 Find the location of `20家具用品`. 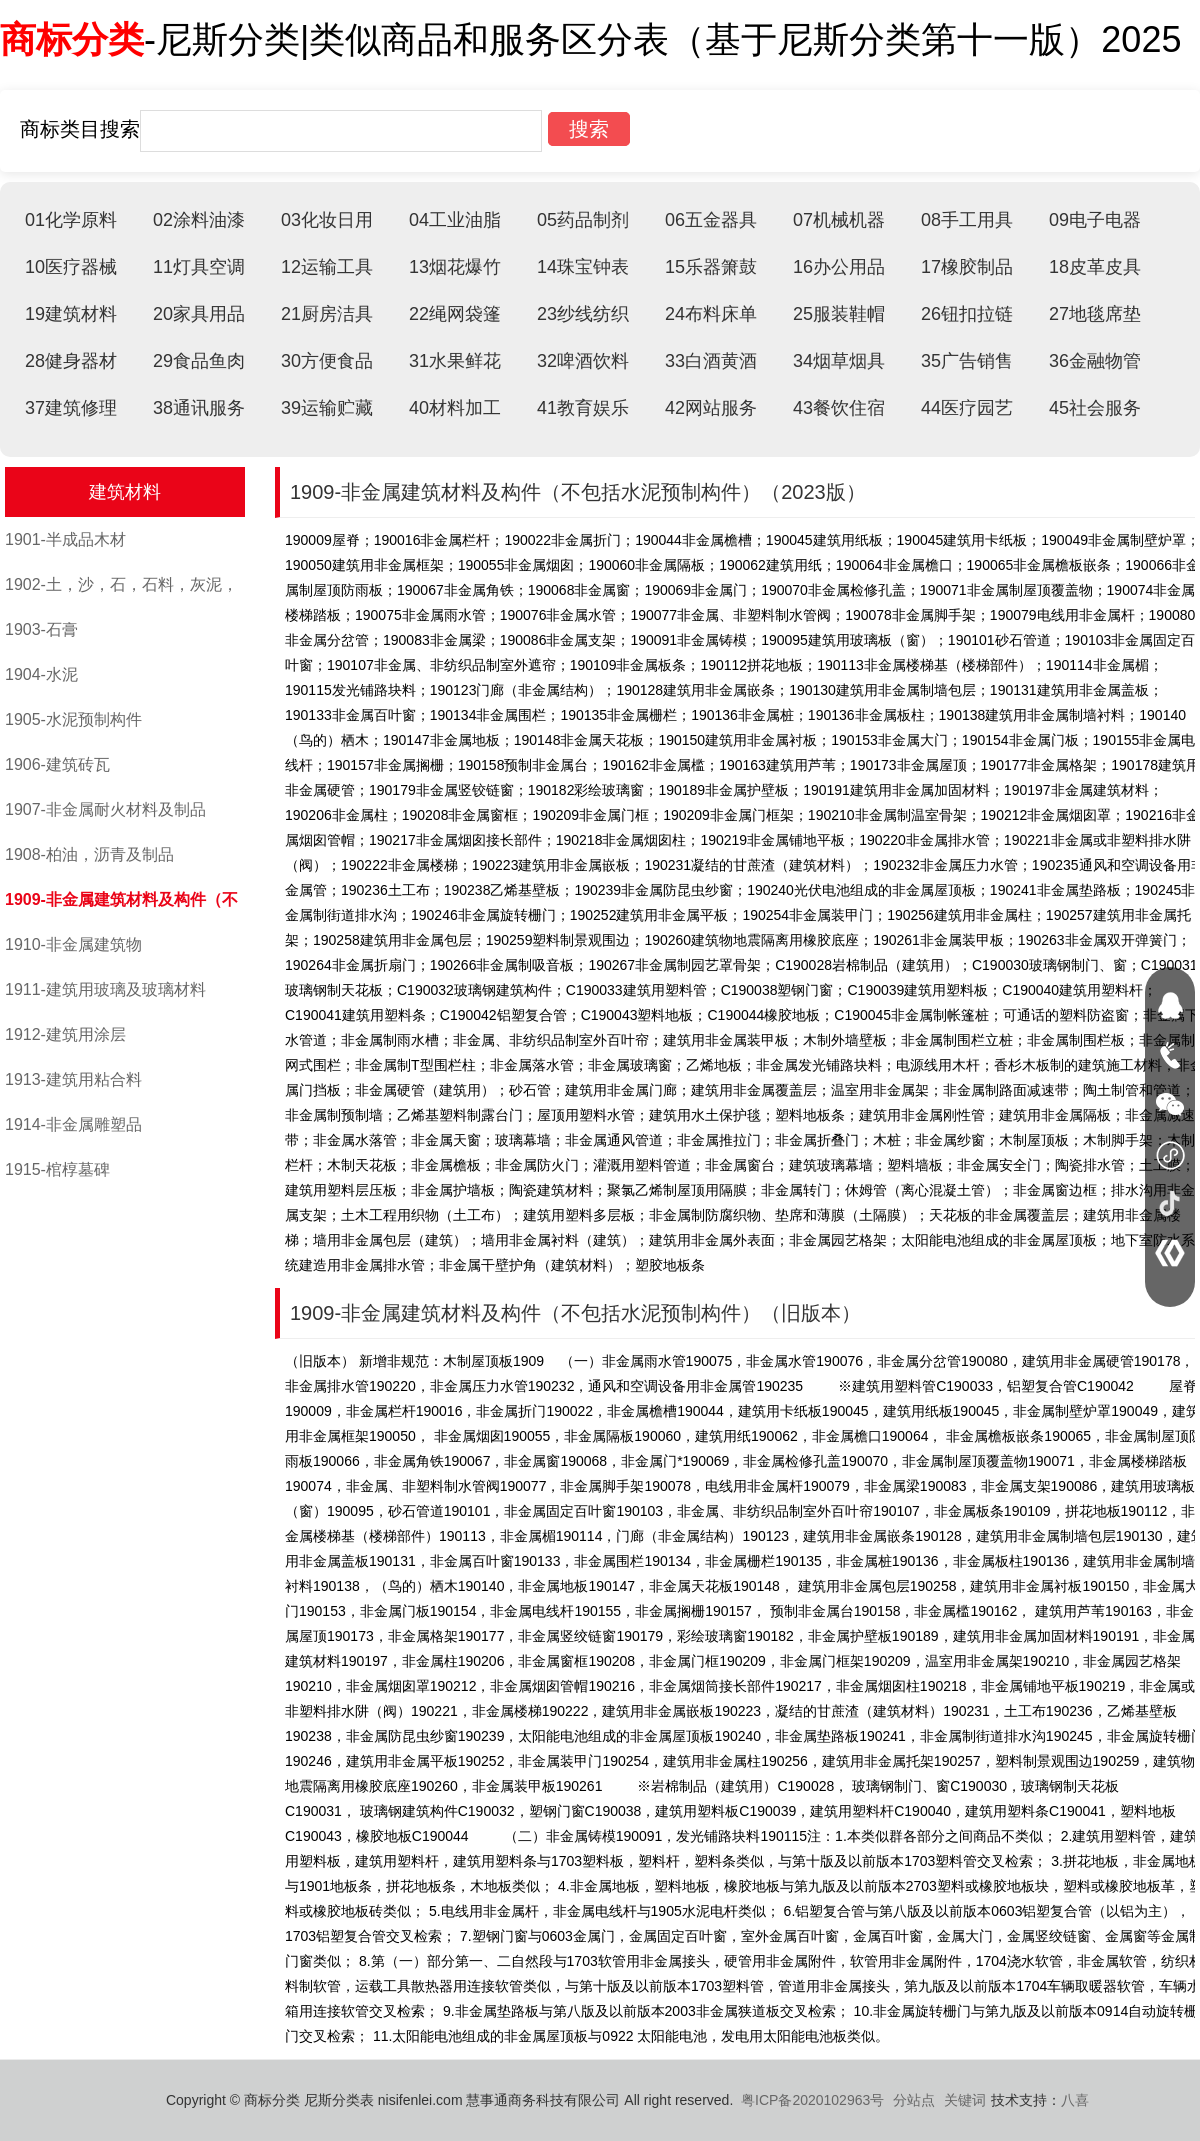

20家具用品 is located at coordinates (199, 314).